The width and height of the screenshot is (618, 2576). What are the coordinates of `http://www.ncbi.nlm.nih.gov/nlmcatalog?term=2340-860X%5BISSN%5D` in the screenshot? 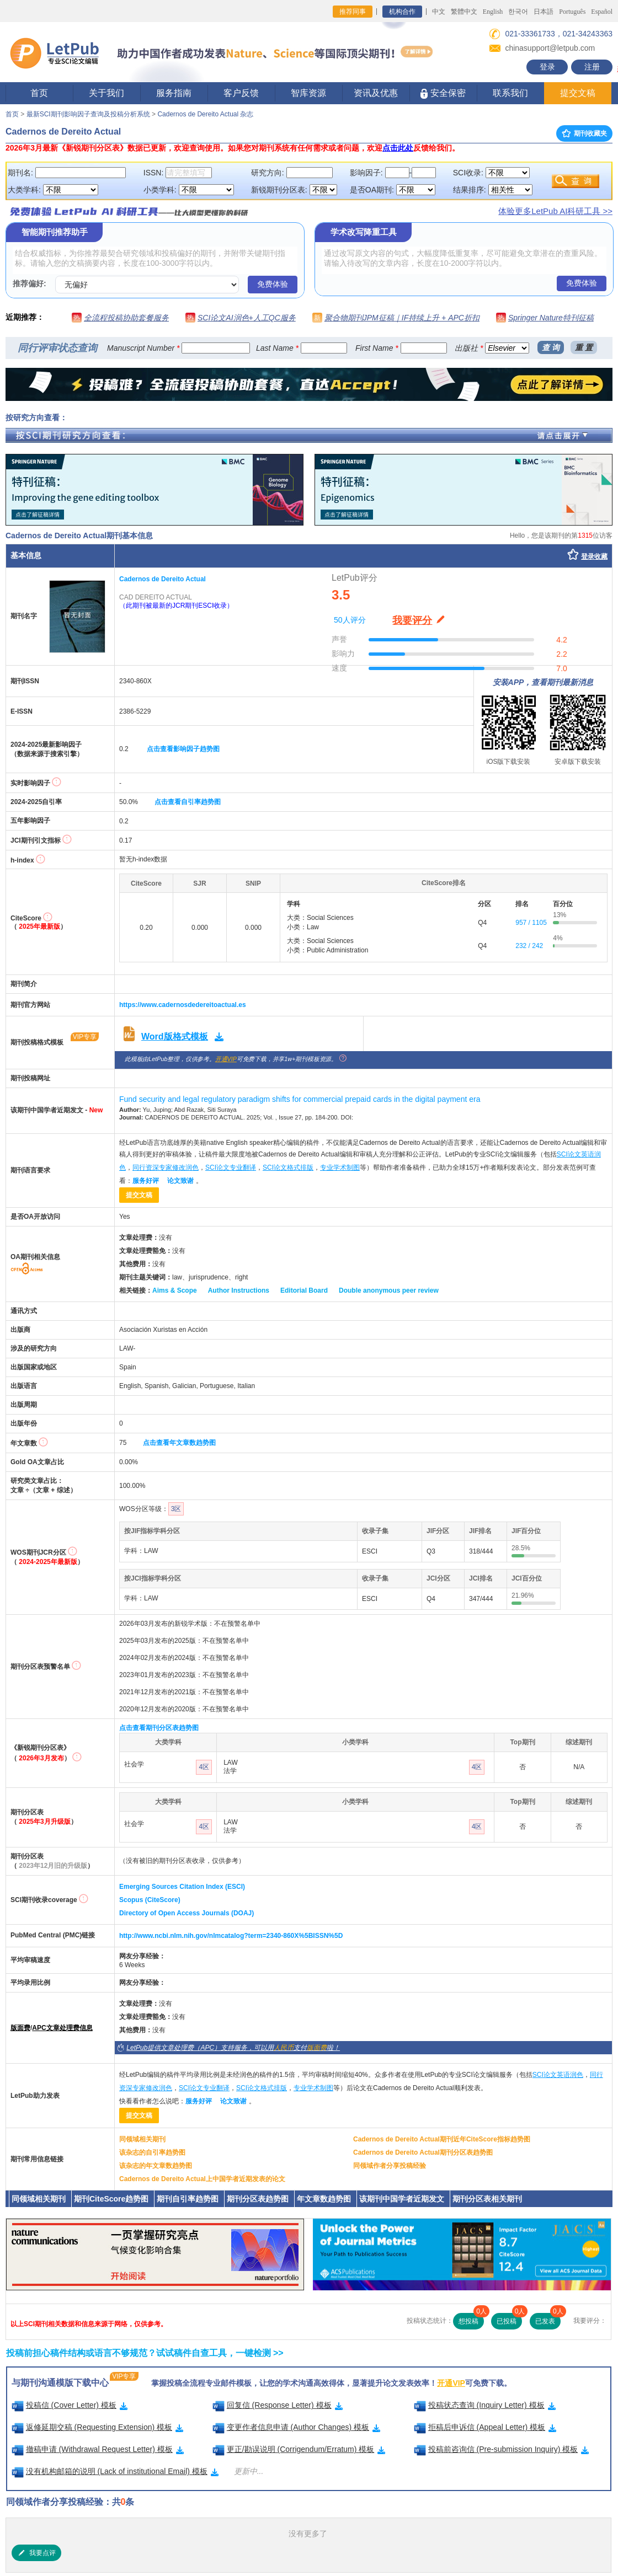 It's located at (231, 1936).